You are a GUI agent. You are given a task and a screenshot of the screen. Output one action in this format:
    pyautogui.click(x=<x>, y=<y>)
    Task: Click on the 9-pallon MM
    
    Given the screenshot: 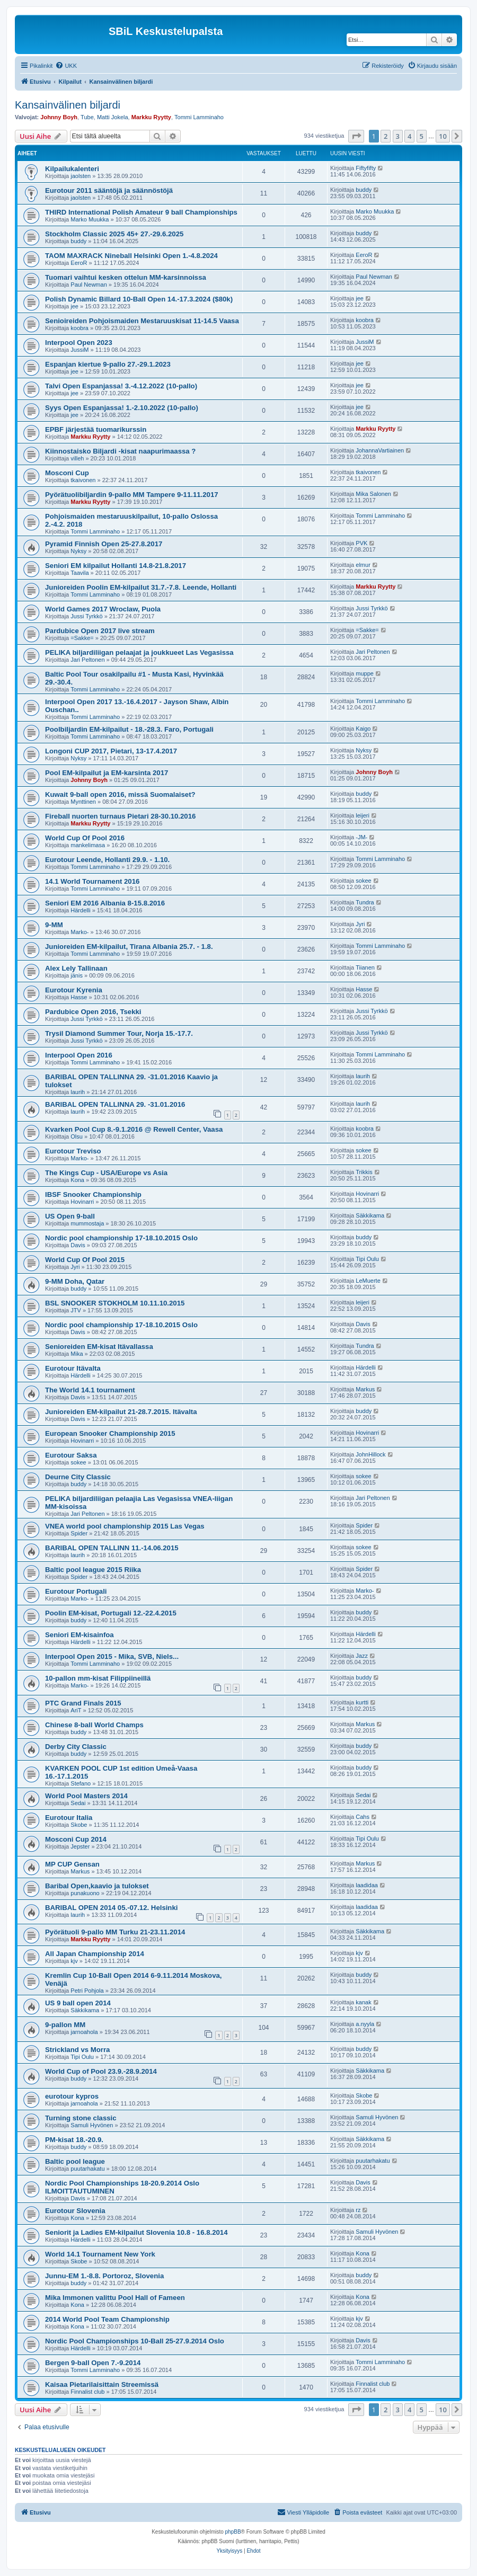 What is the action you would take?
    pyautogui.click(x=65, y=2025)
    